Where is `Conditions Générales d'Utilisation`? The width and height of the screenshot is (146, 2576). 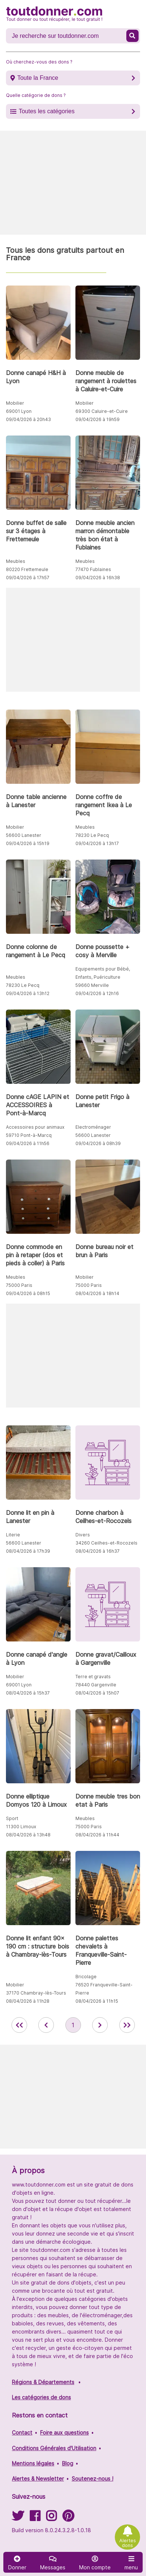 Conditions Générales d'Utilisation is located at coordinates (54, 2448).